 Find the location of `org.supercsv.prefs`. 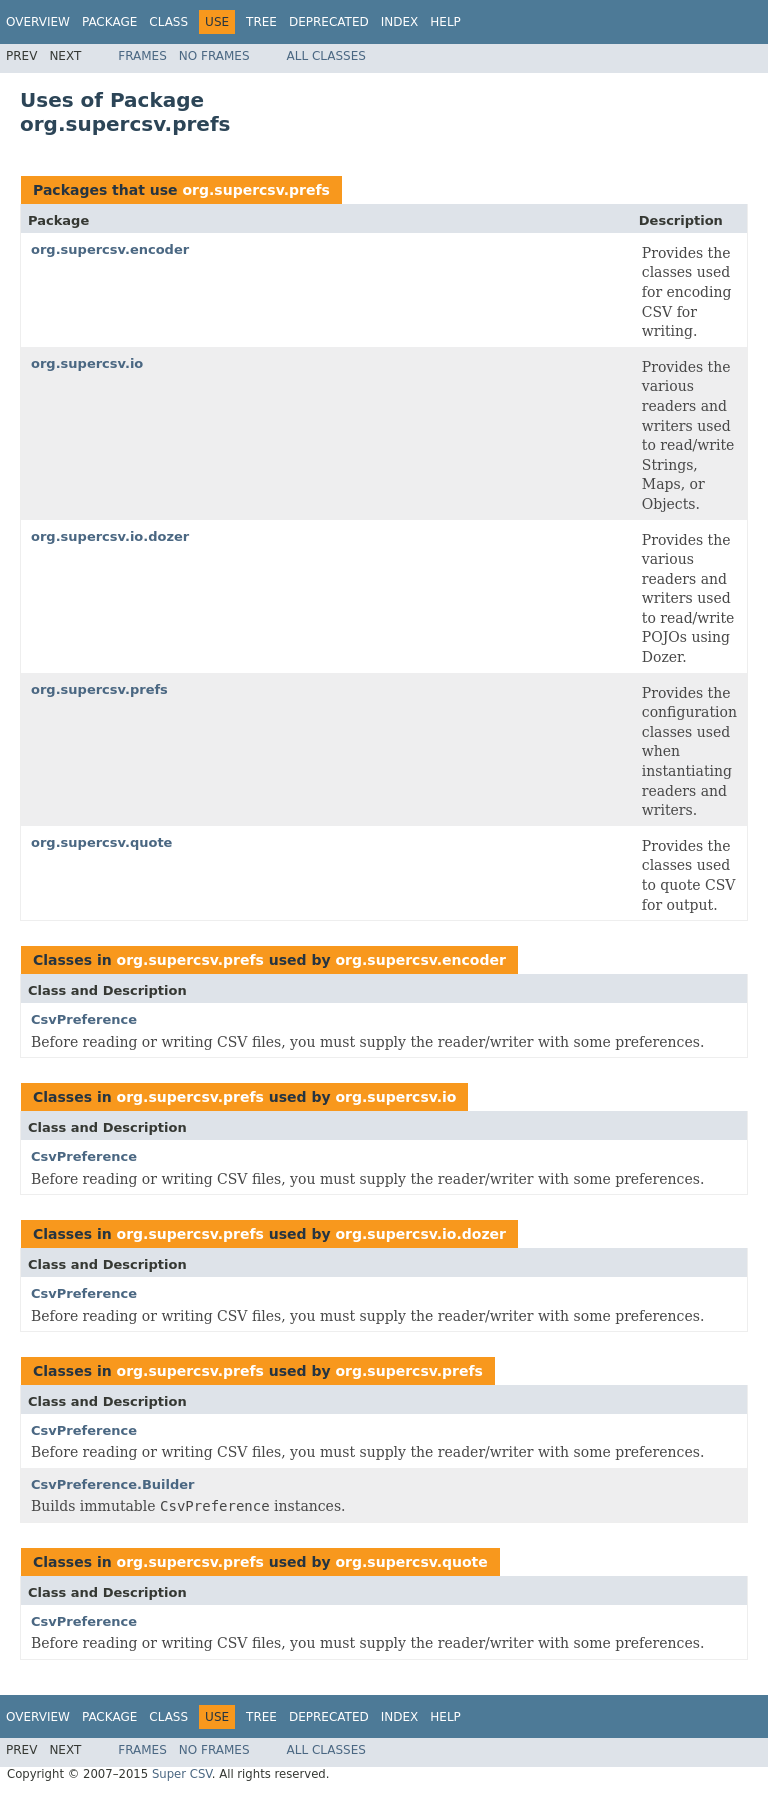

org.supercsv.prefs is located at coordinates (255, 190).